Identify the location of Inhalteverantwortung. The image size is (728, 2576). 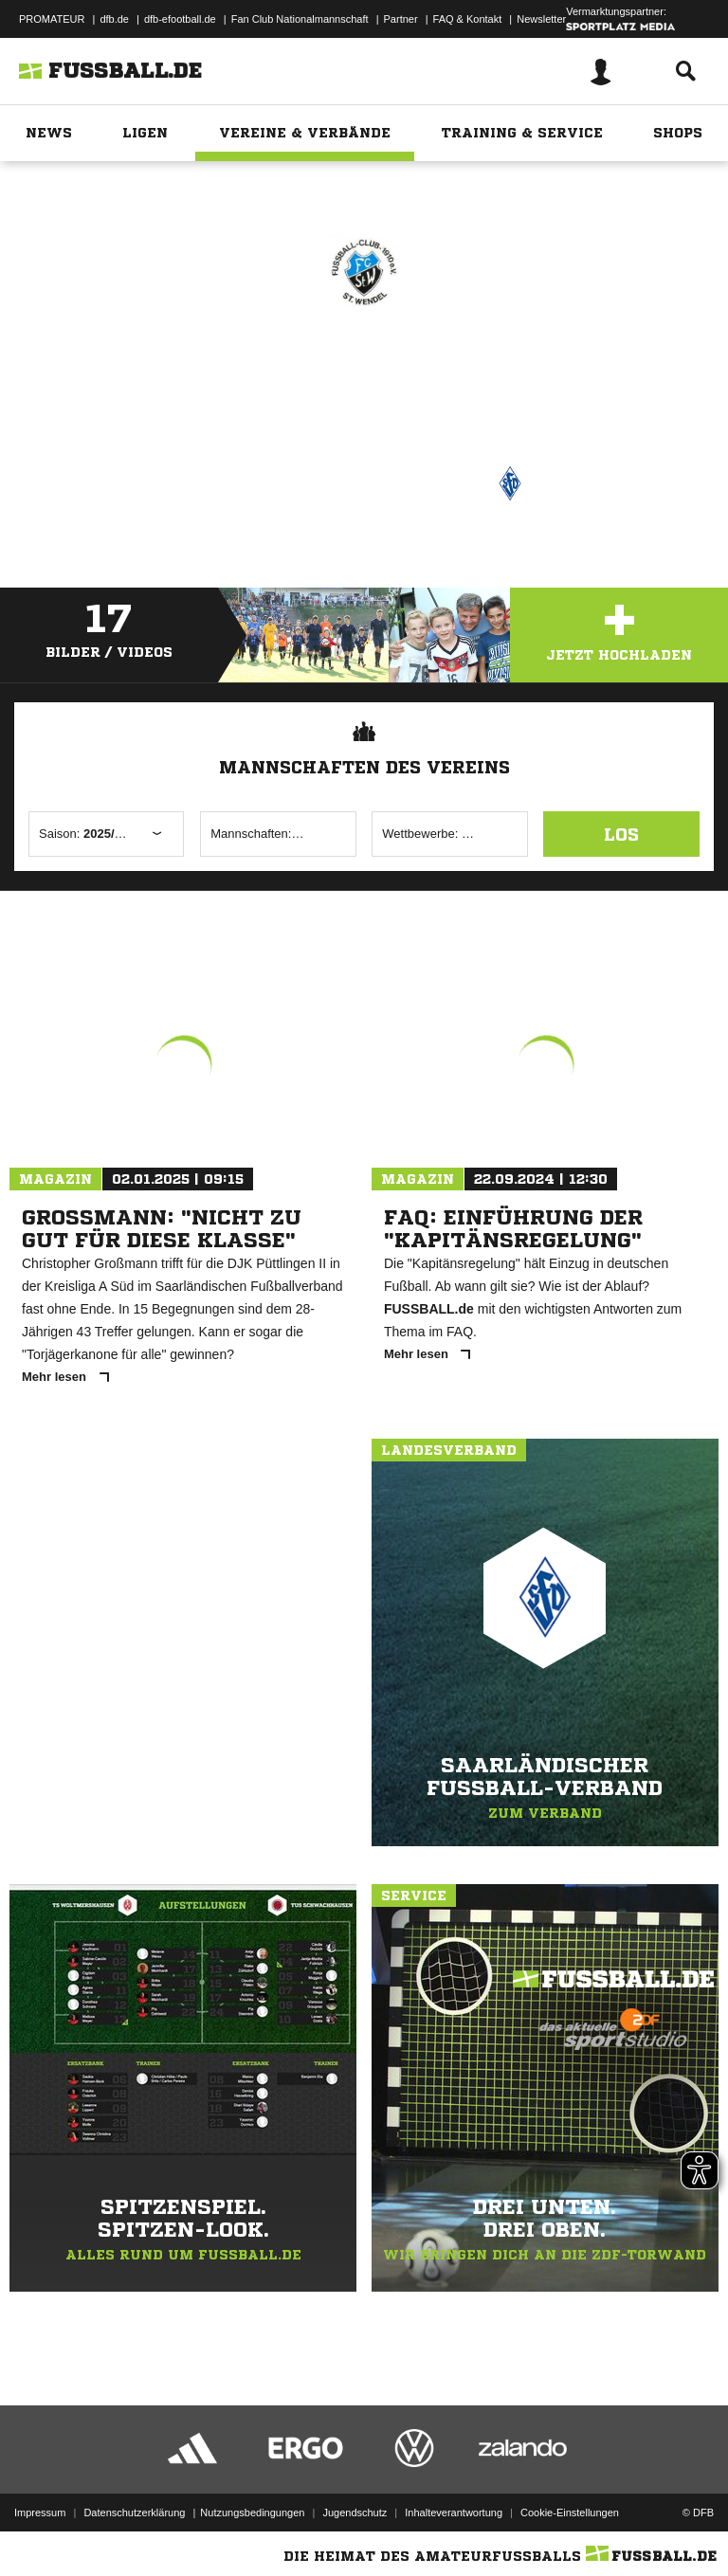
(453, 2512).